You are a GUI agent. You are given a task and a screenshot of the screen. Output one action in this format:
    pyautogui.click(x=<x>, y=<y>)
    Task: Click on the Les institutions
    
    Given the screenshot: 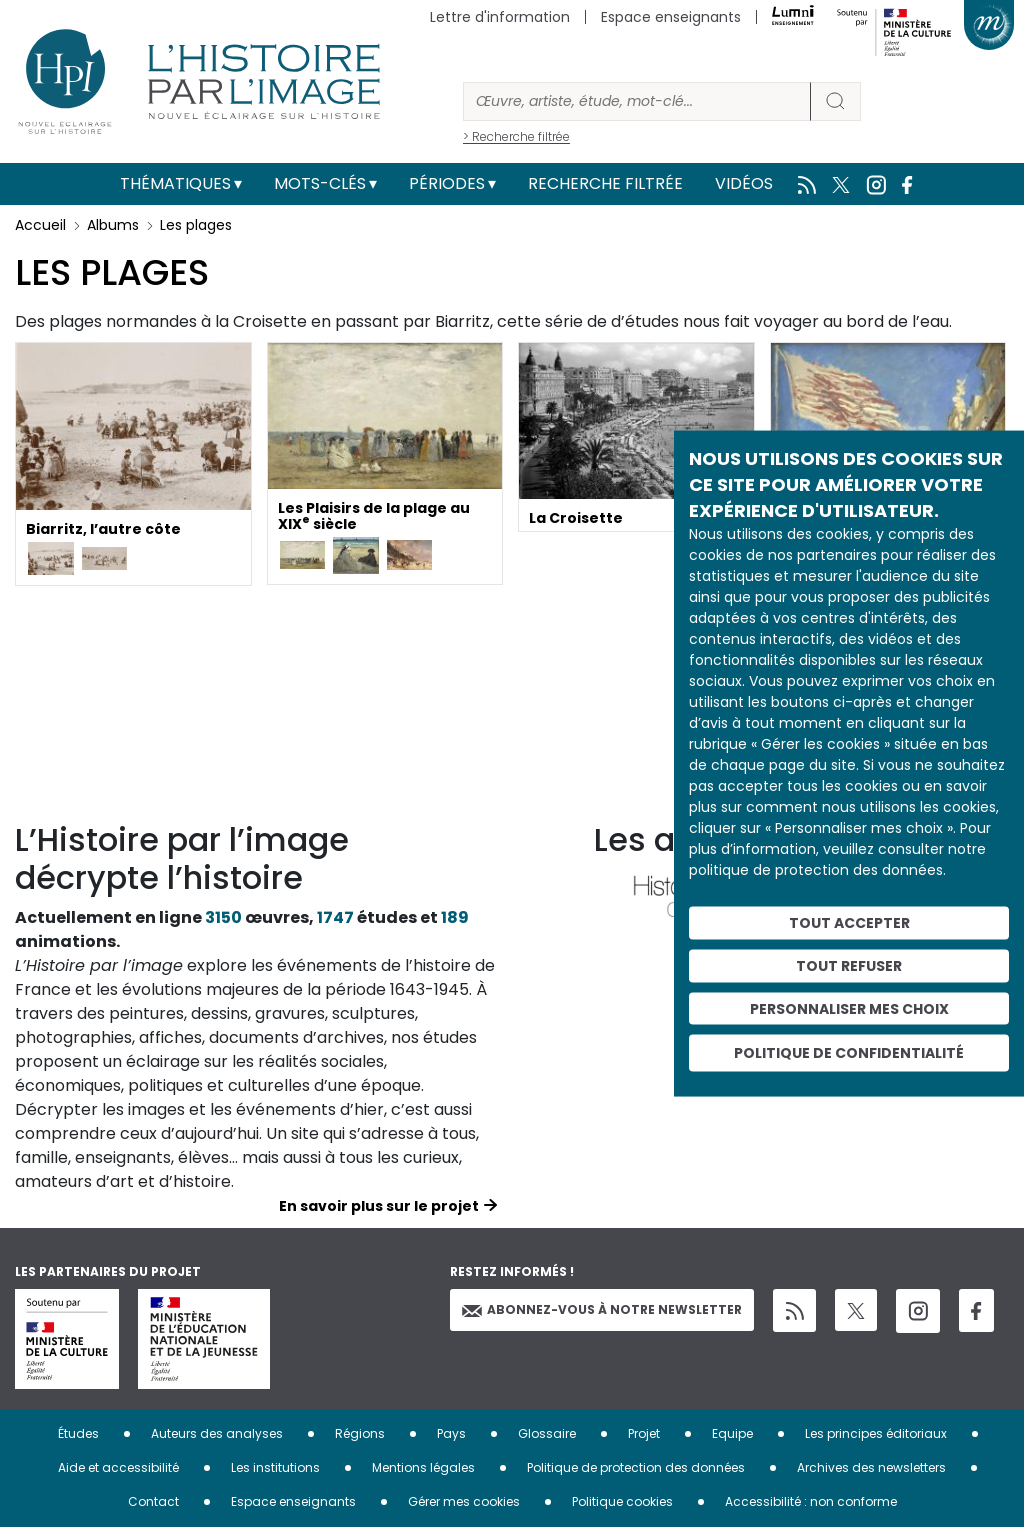 What is the action you would take?
    pyautogui.click(x=275, y=1467)
    